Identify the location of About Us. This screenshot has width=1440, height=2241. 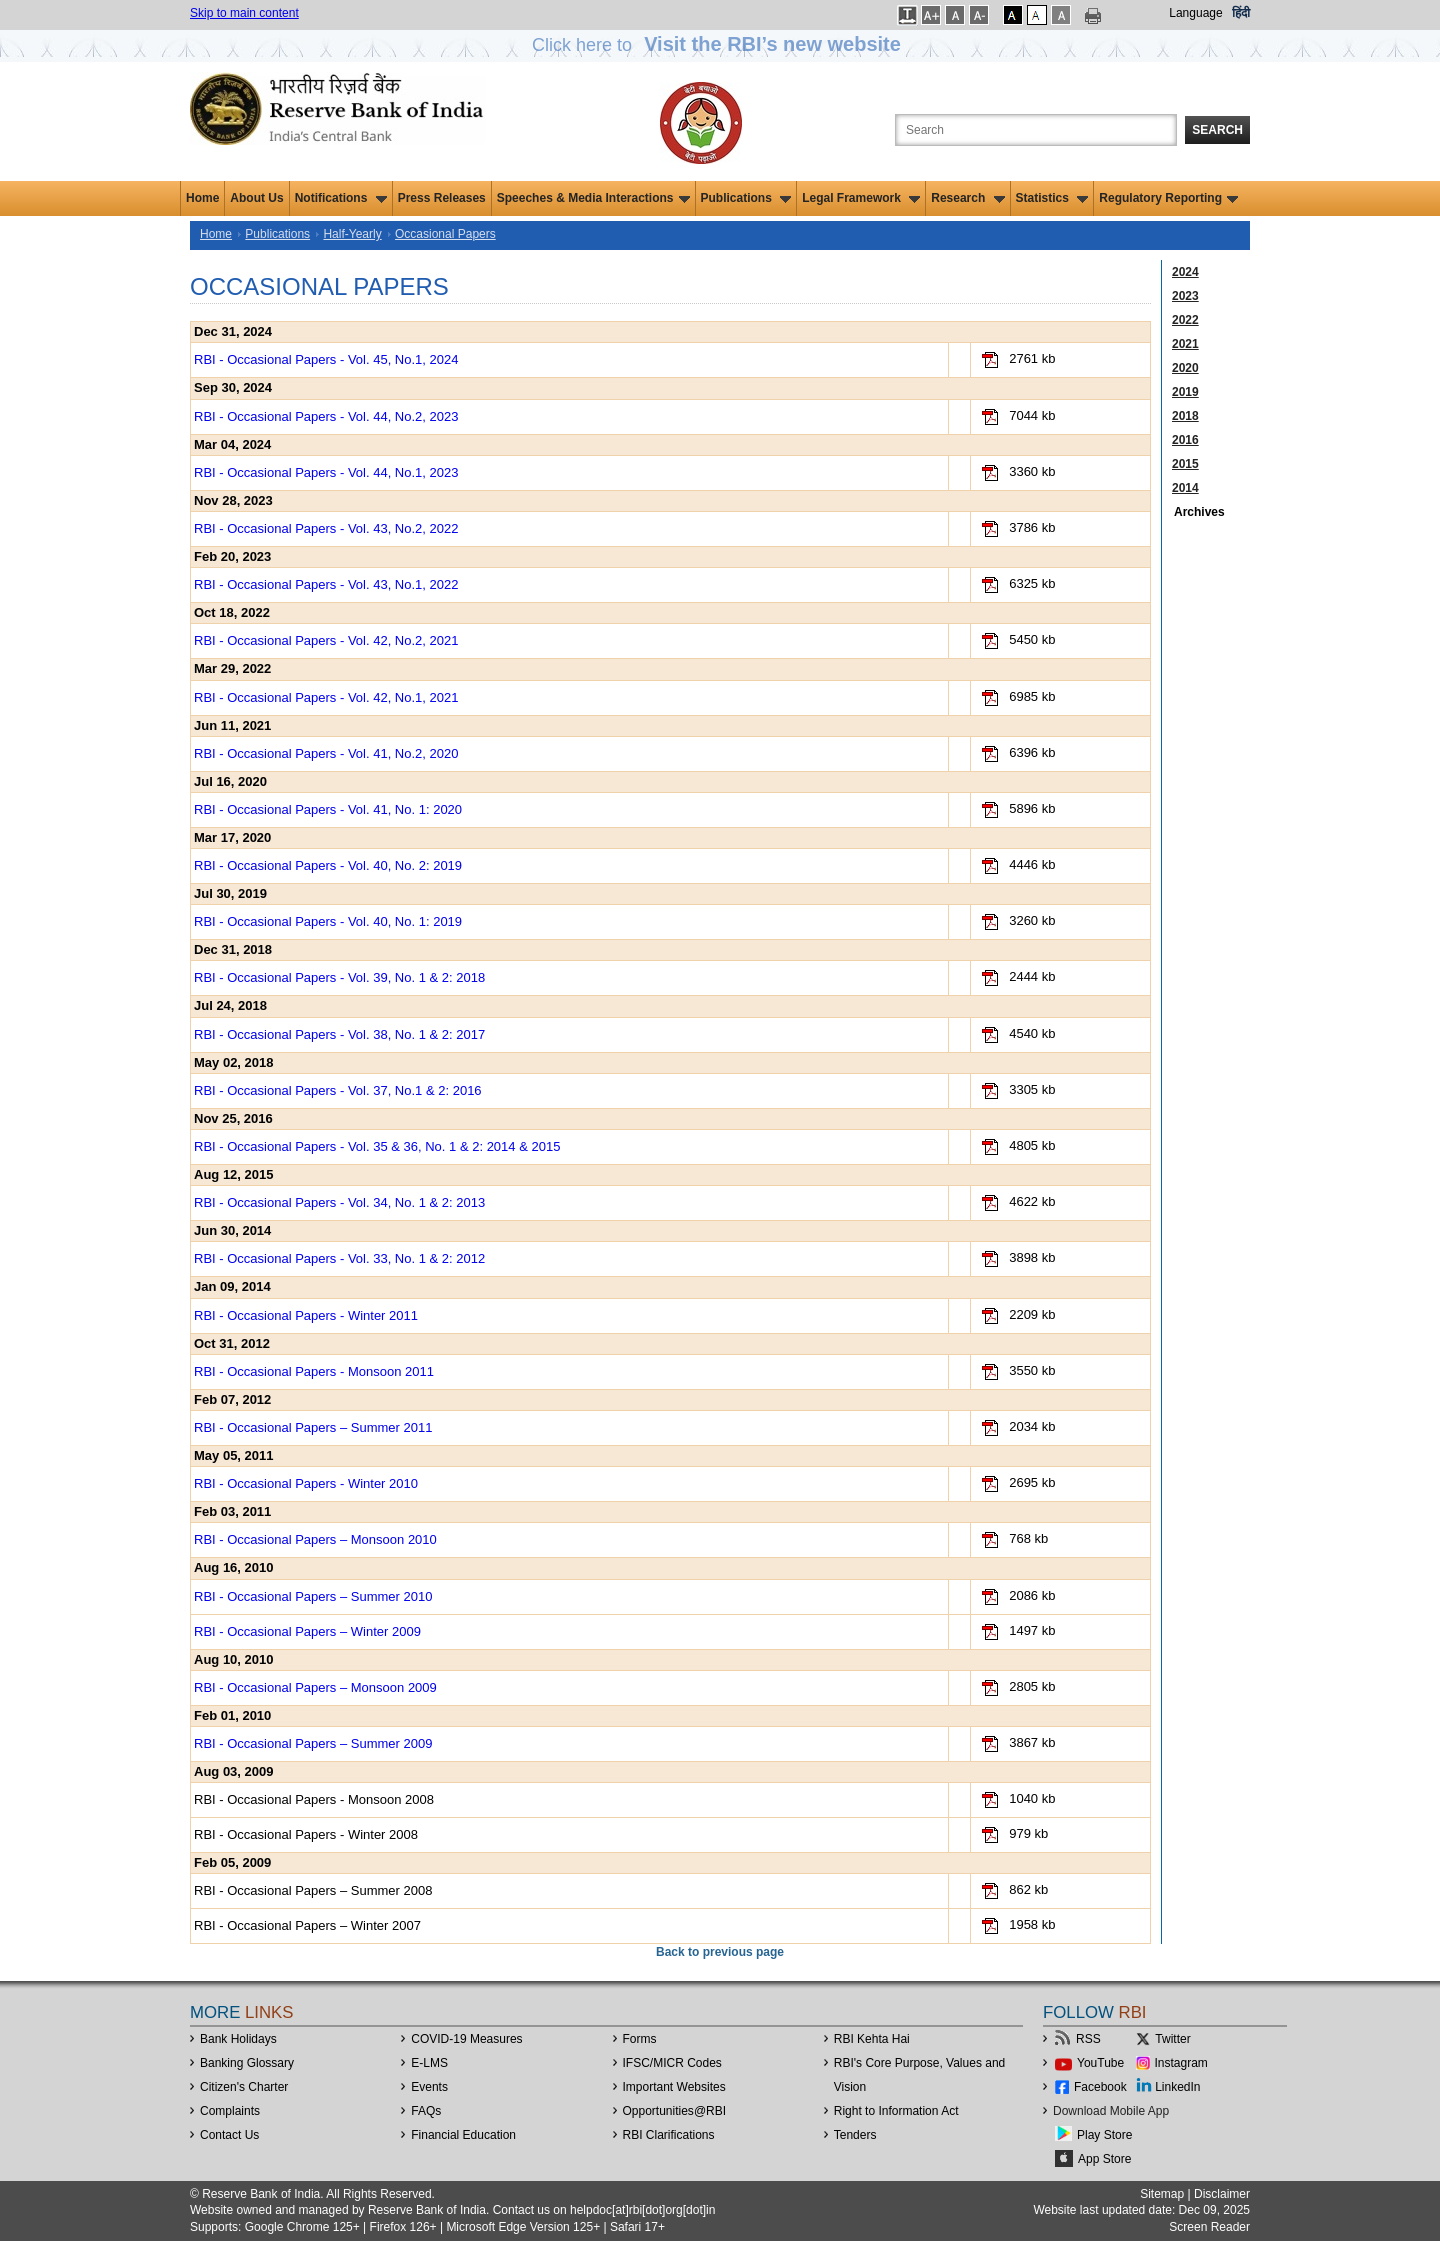
(256, 198).